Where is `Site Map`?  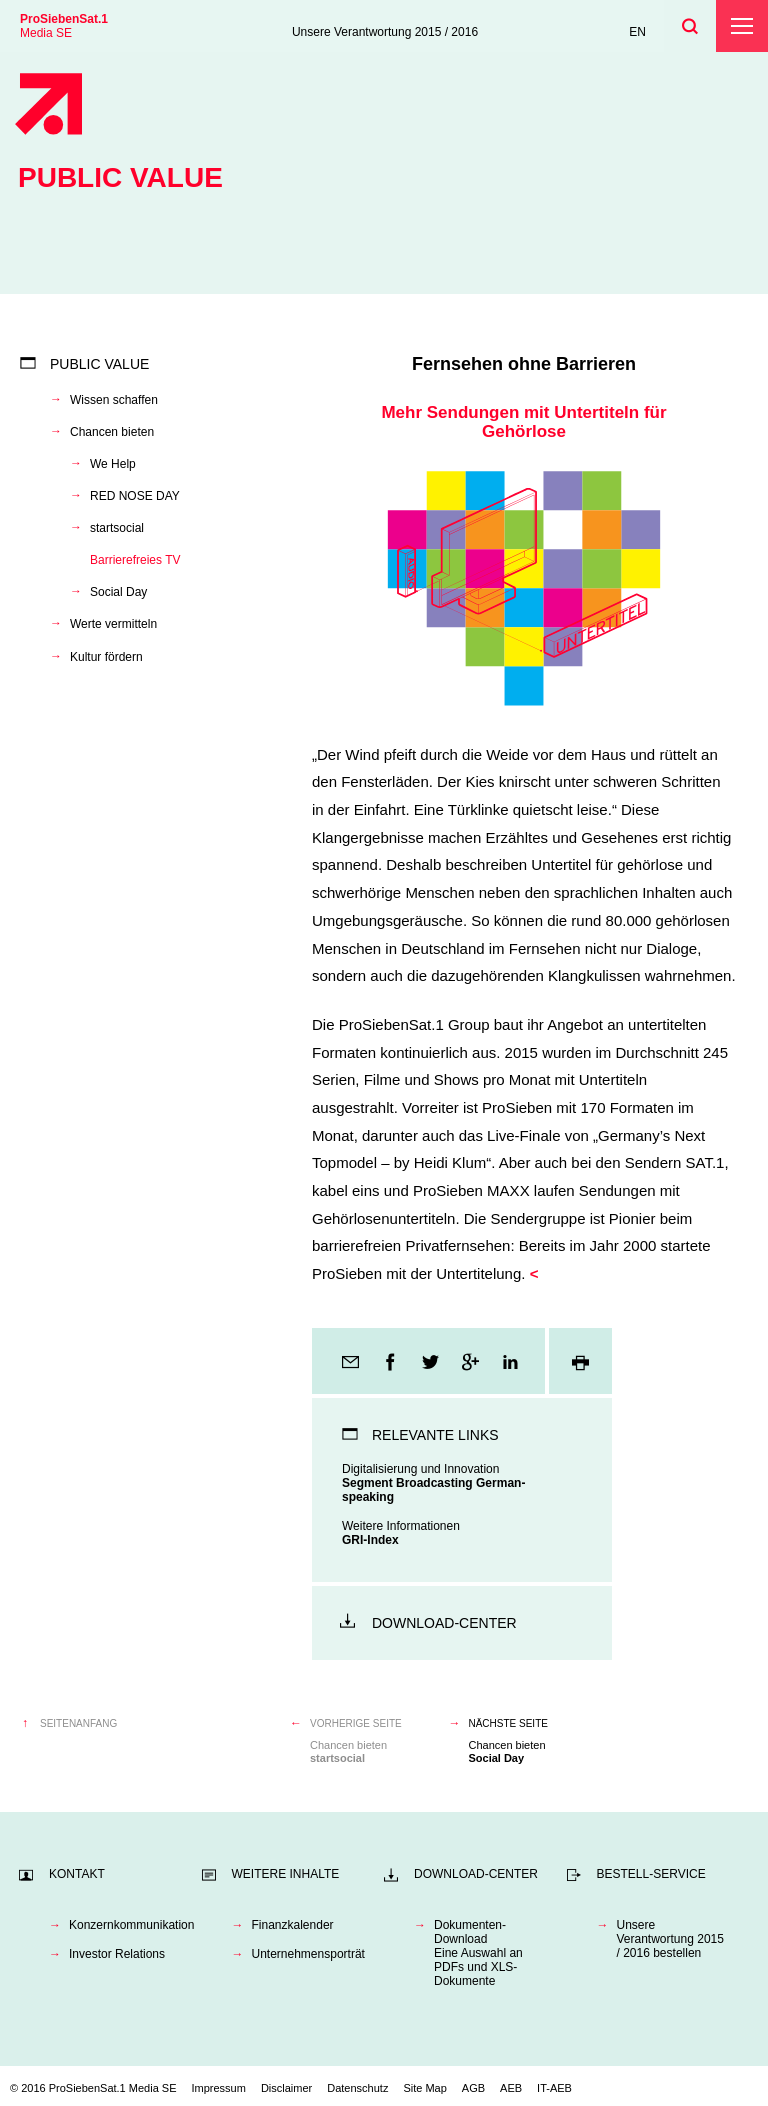 Site Map is located at coordinates (424, 2088).